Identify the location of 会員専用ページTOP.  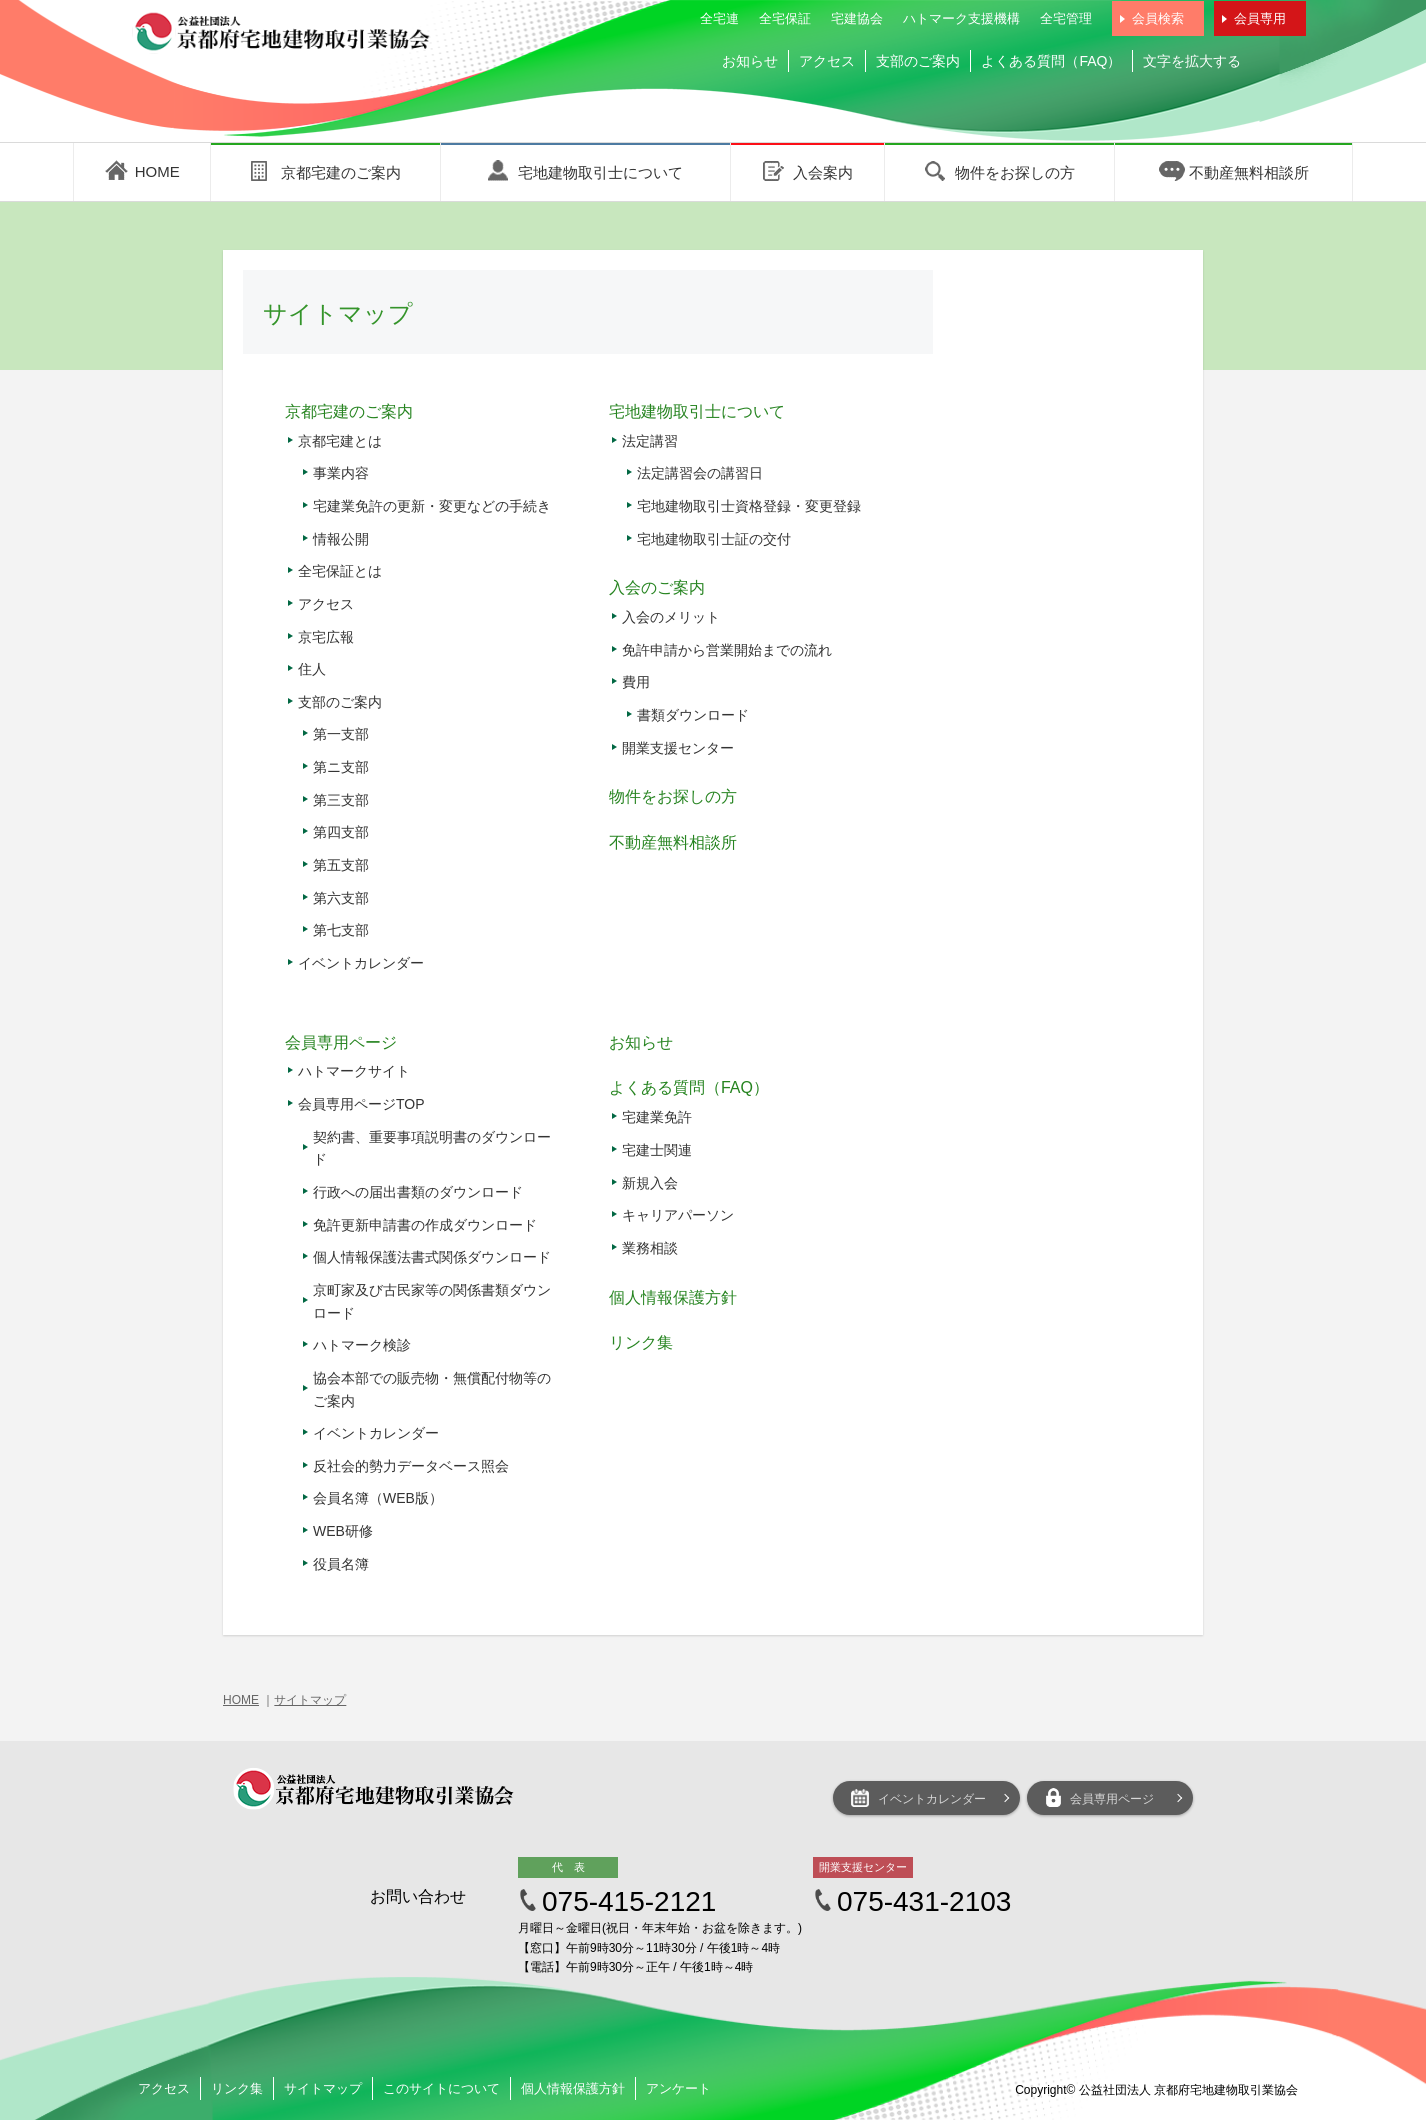
(361, 1104).